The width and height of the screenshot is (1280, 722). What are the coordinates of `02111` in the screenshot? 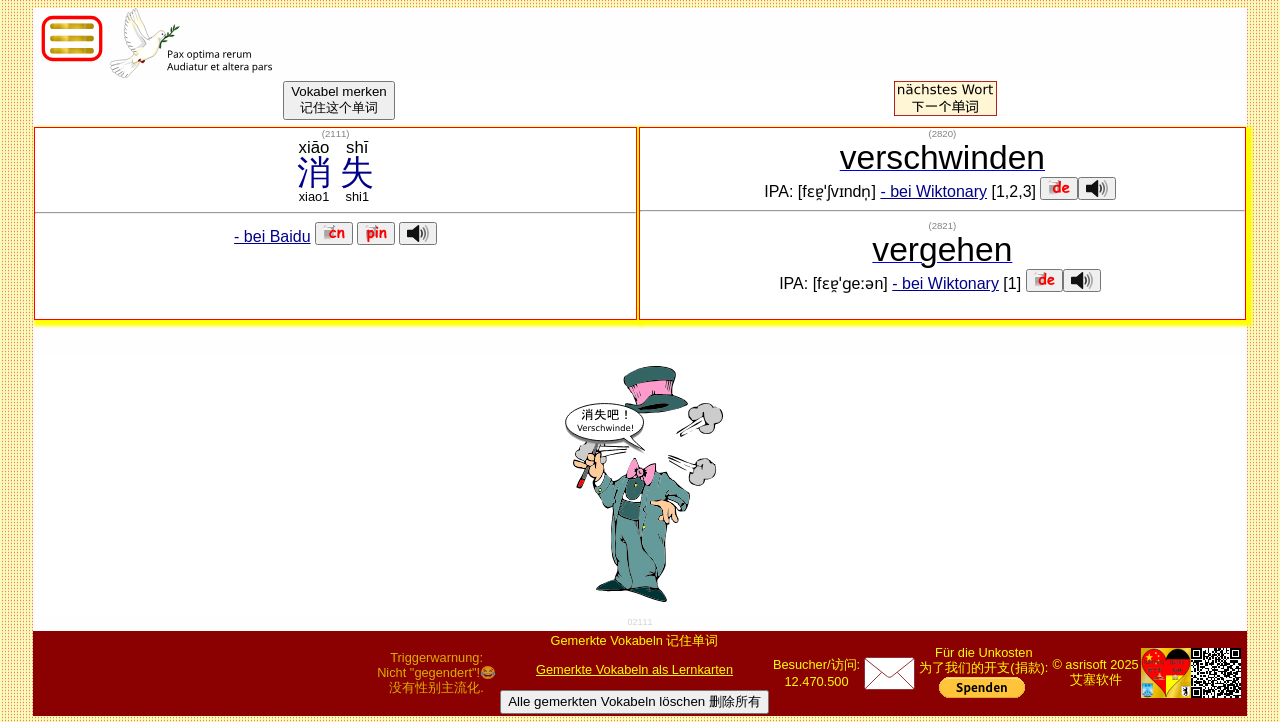 It's located at (639, 622).